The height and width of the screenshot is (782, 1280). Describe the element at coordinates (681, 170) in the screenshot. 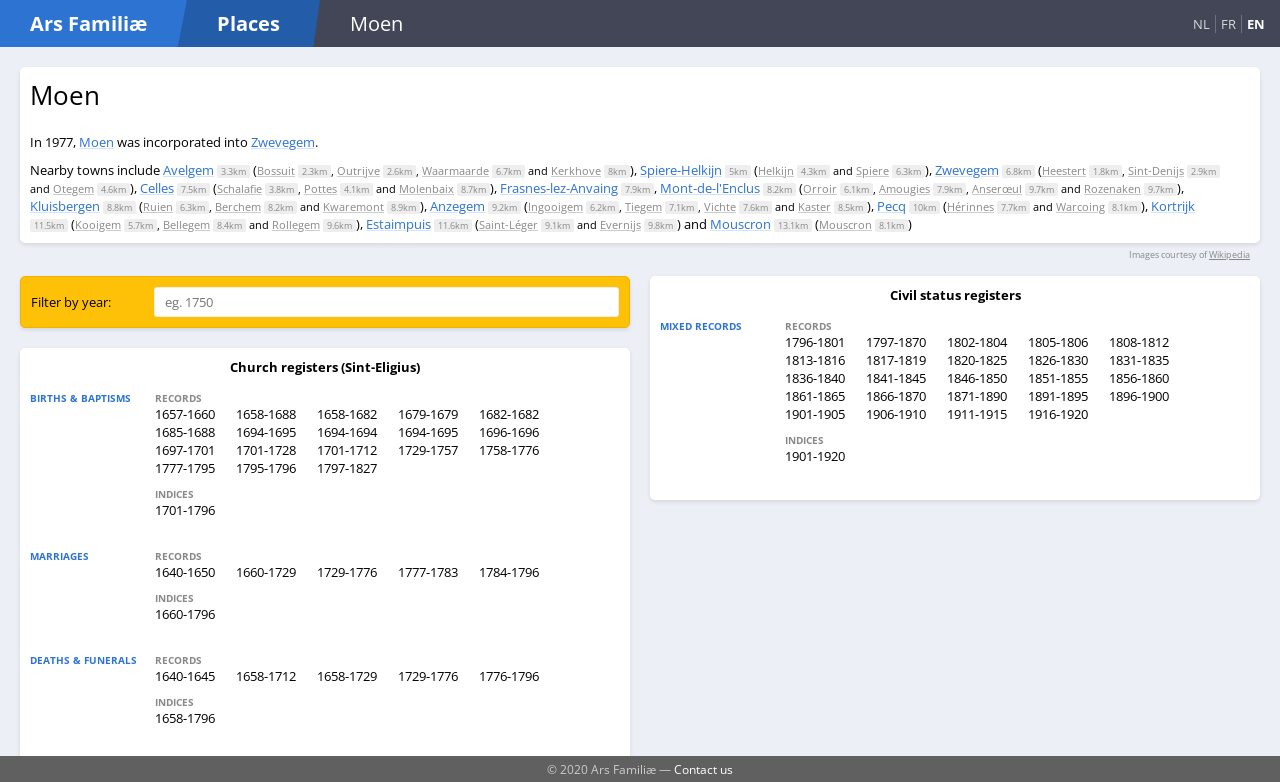

I see `Spiere-Helkijn` at that location.